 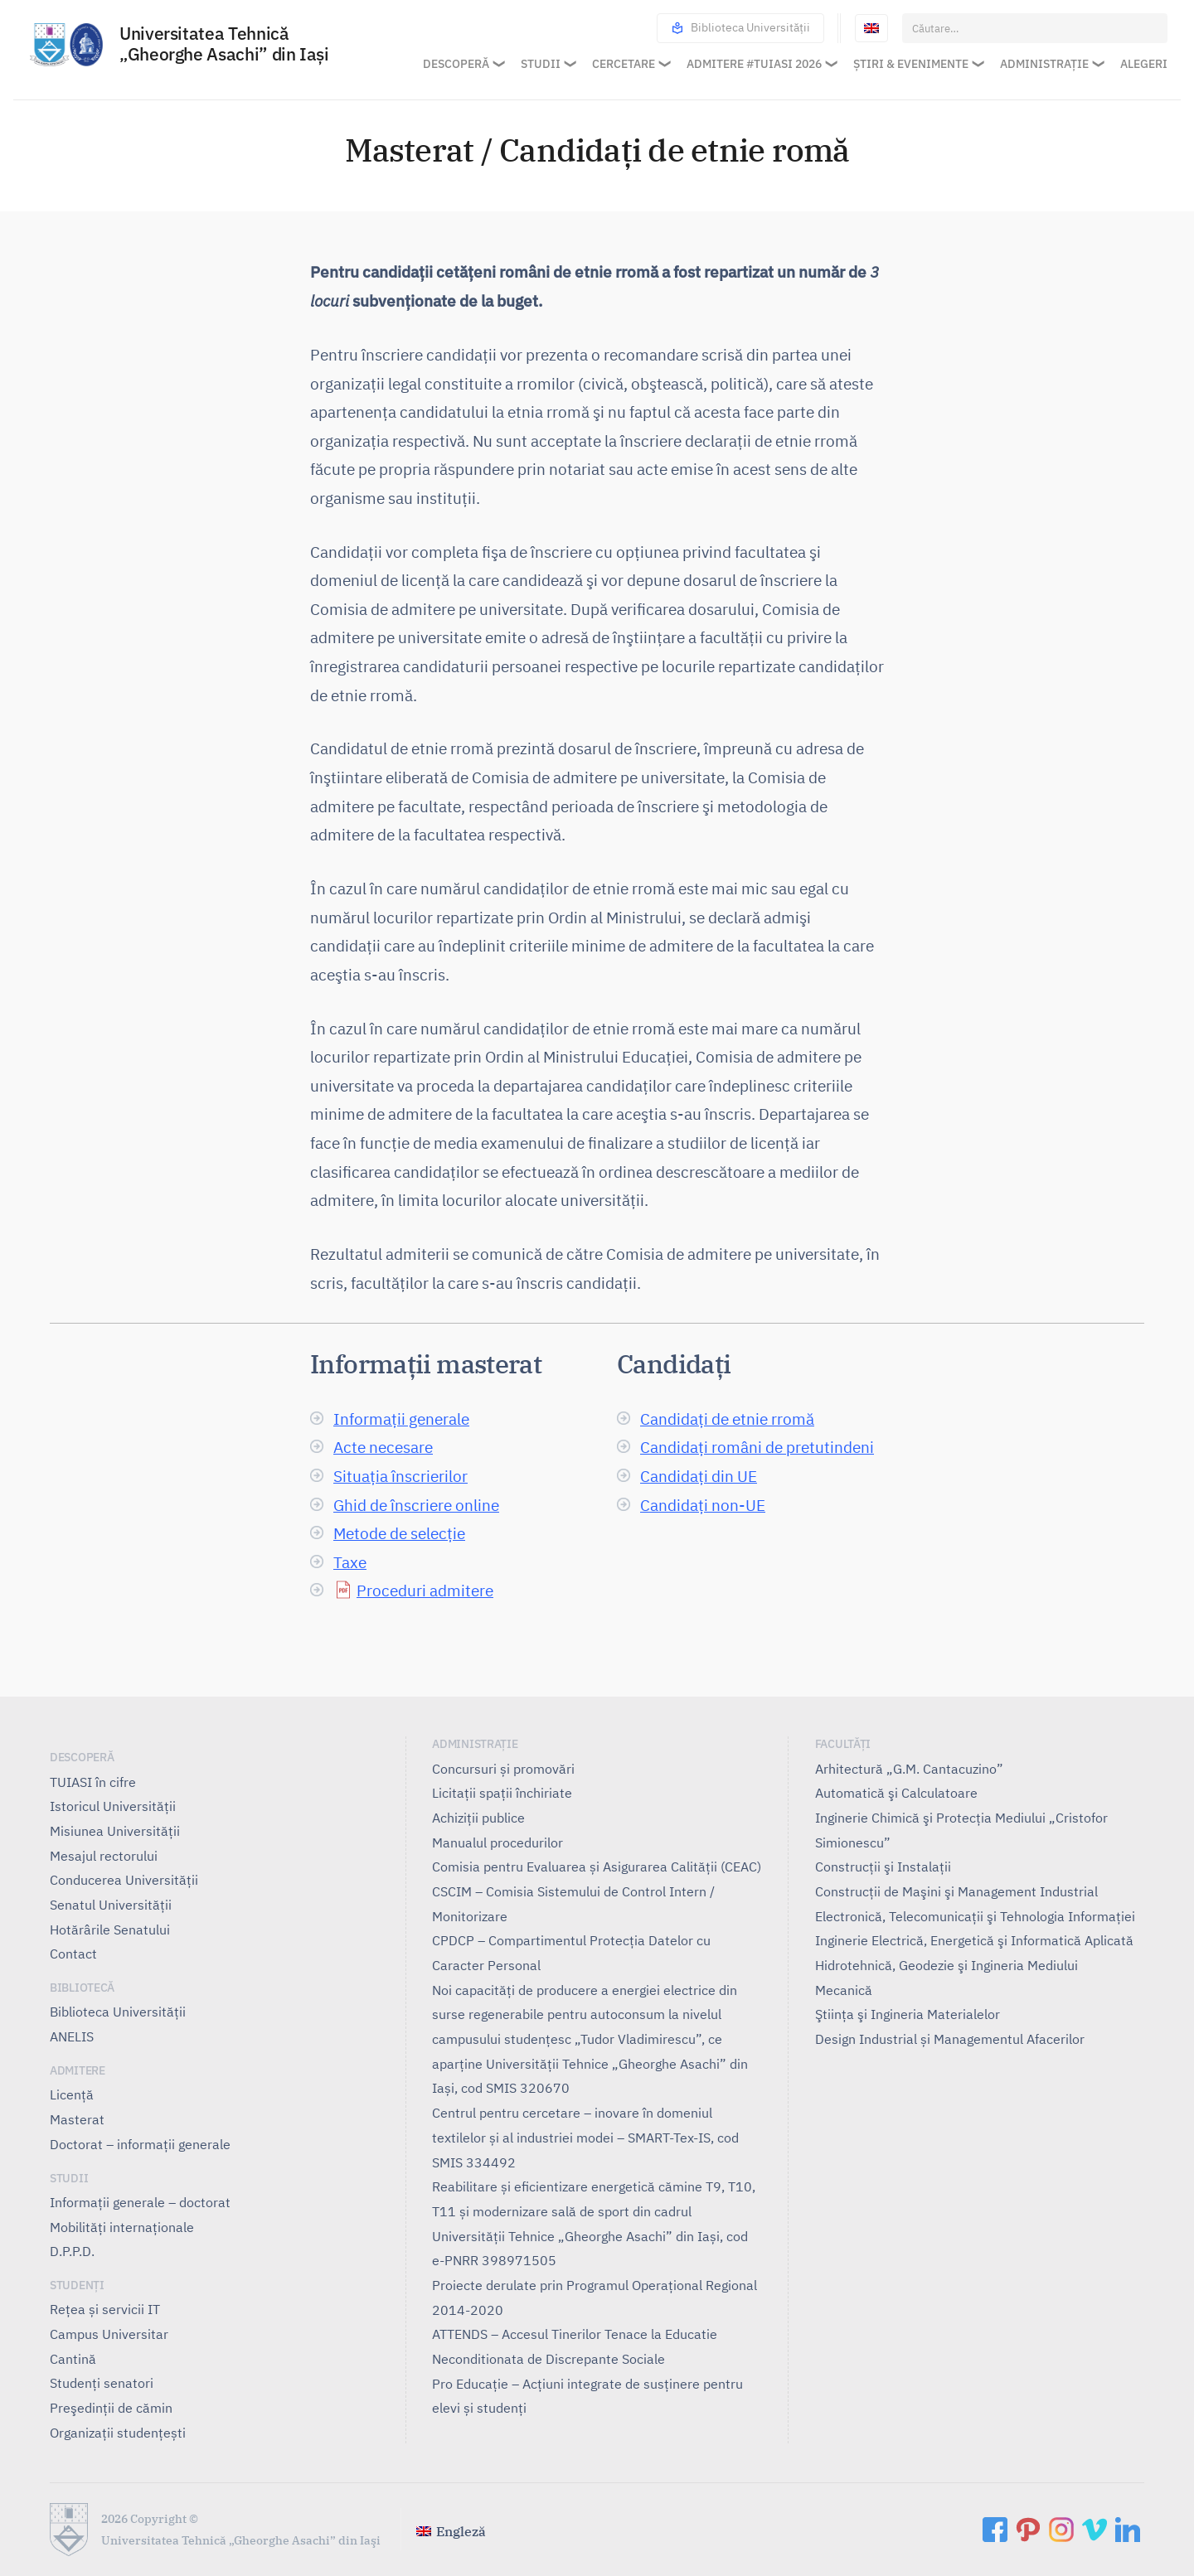 I want to click on Contact, so click(x=73, y=1953).